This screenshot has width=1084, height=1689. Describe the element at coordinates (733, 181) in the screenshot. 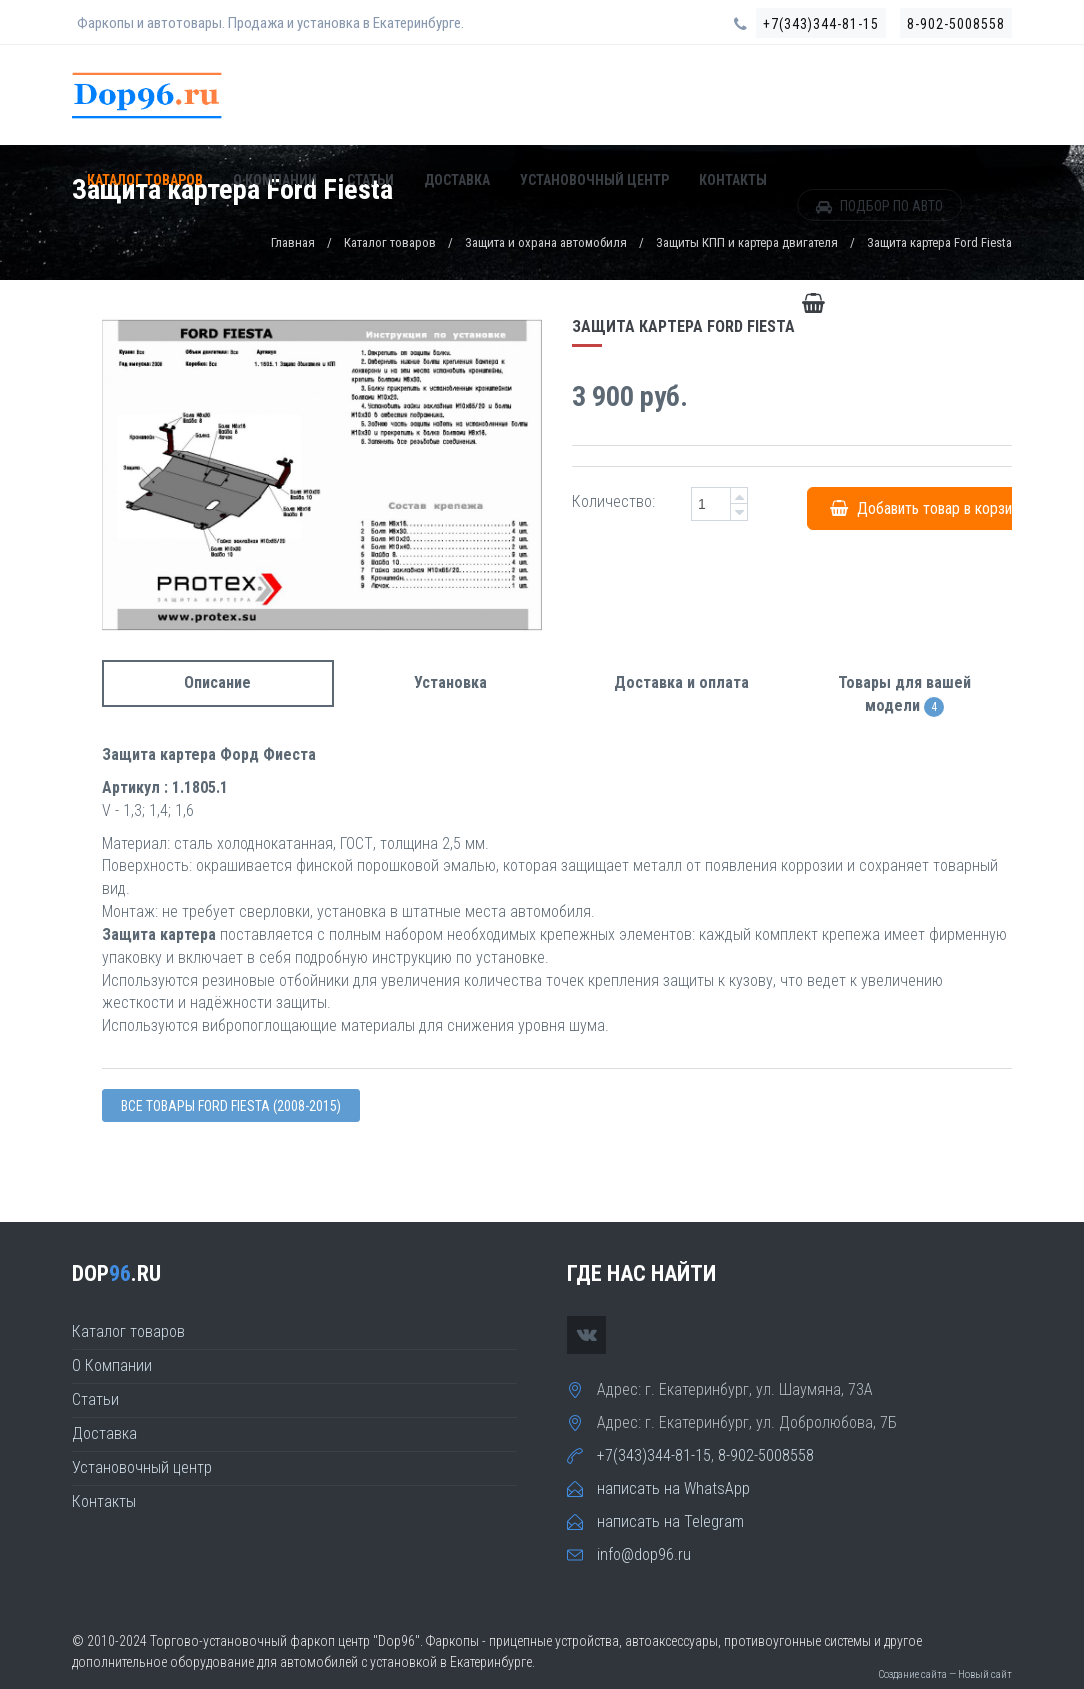

I see `Контакты` at that location.